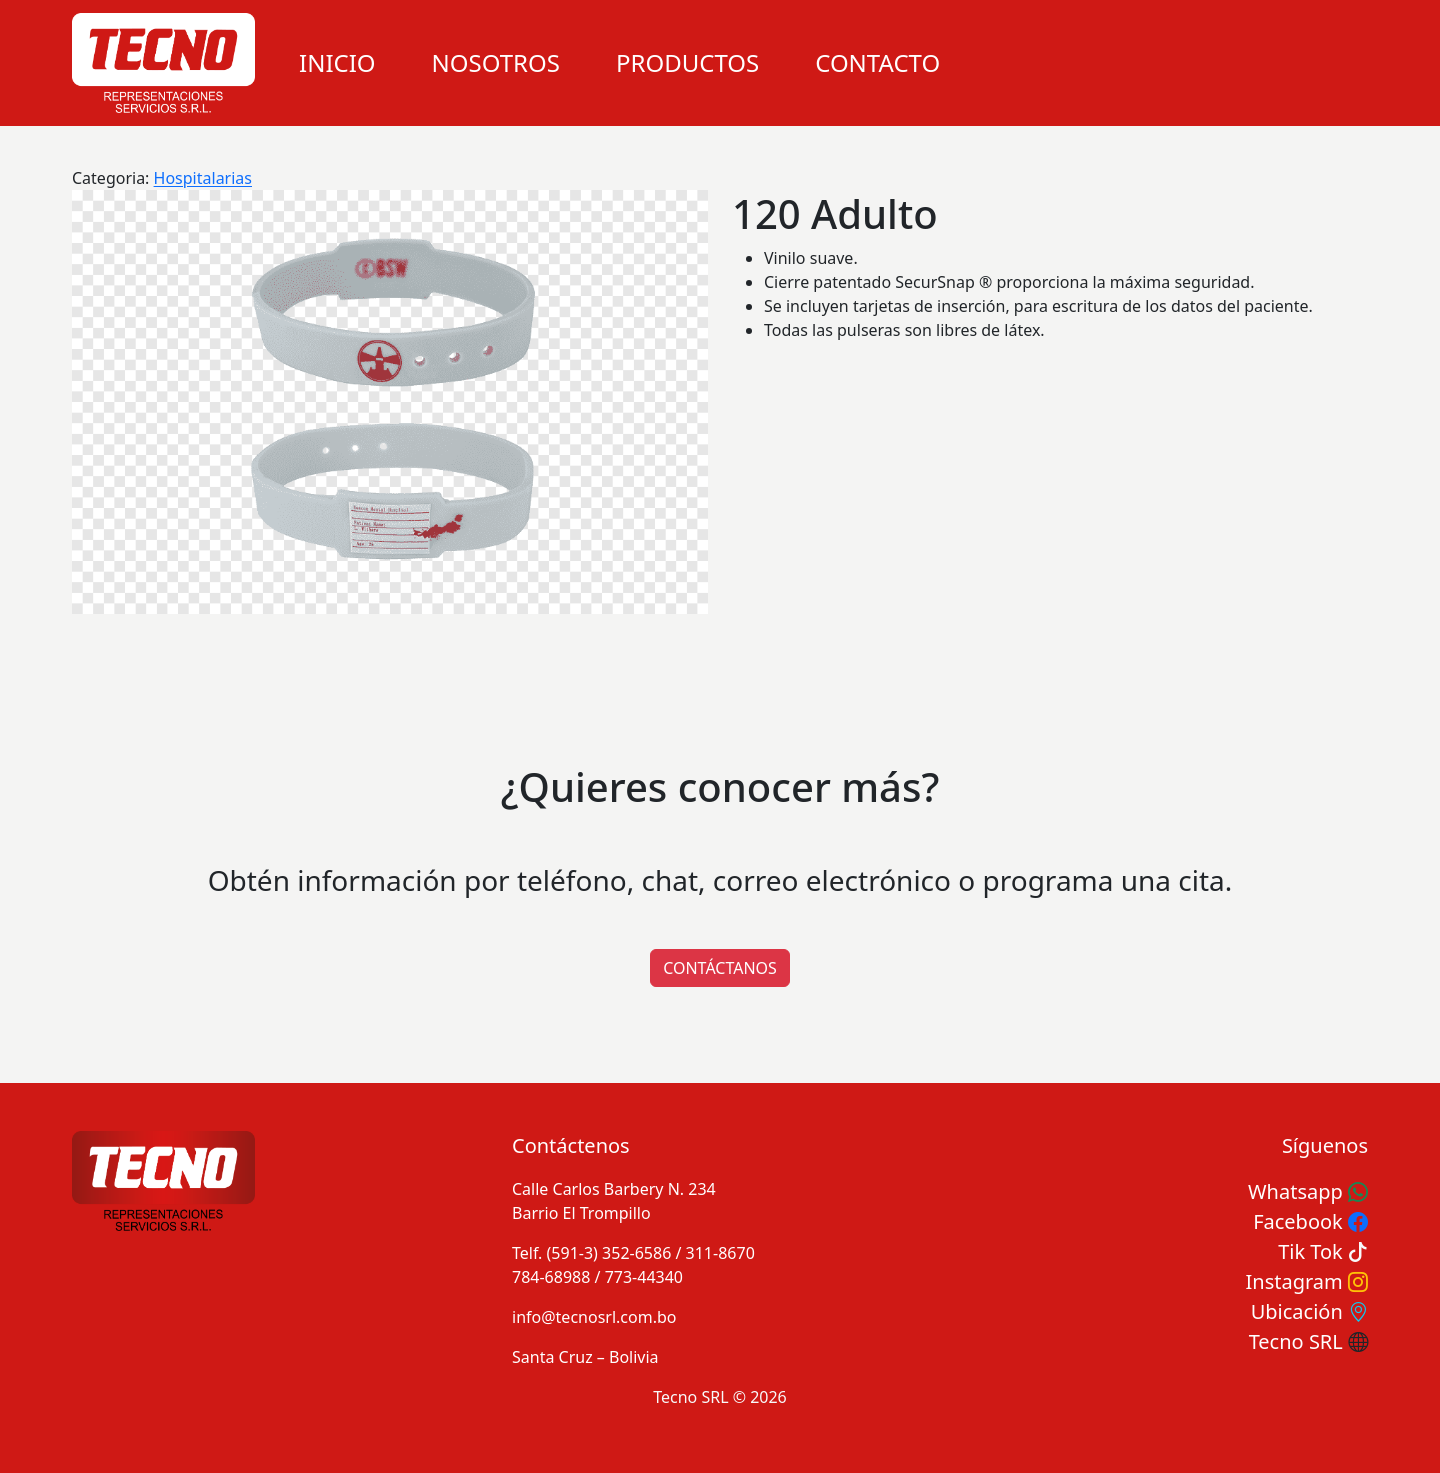 Image resolution: width=1440 pixels, height=1473 pixels. What do you see at coordinates (496, 62) in the screenshot?
I see `Nosotros` at bounding box center [496, 62].